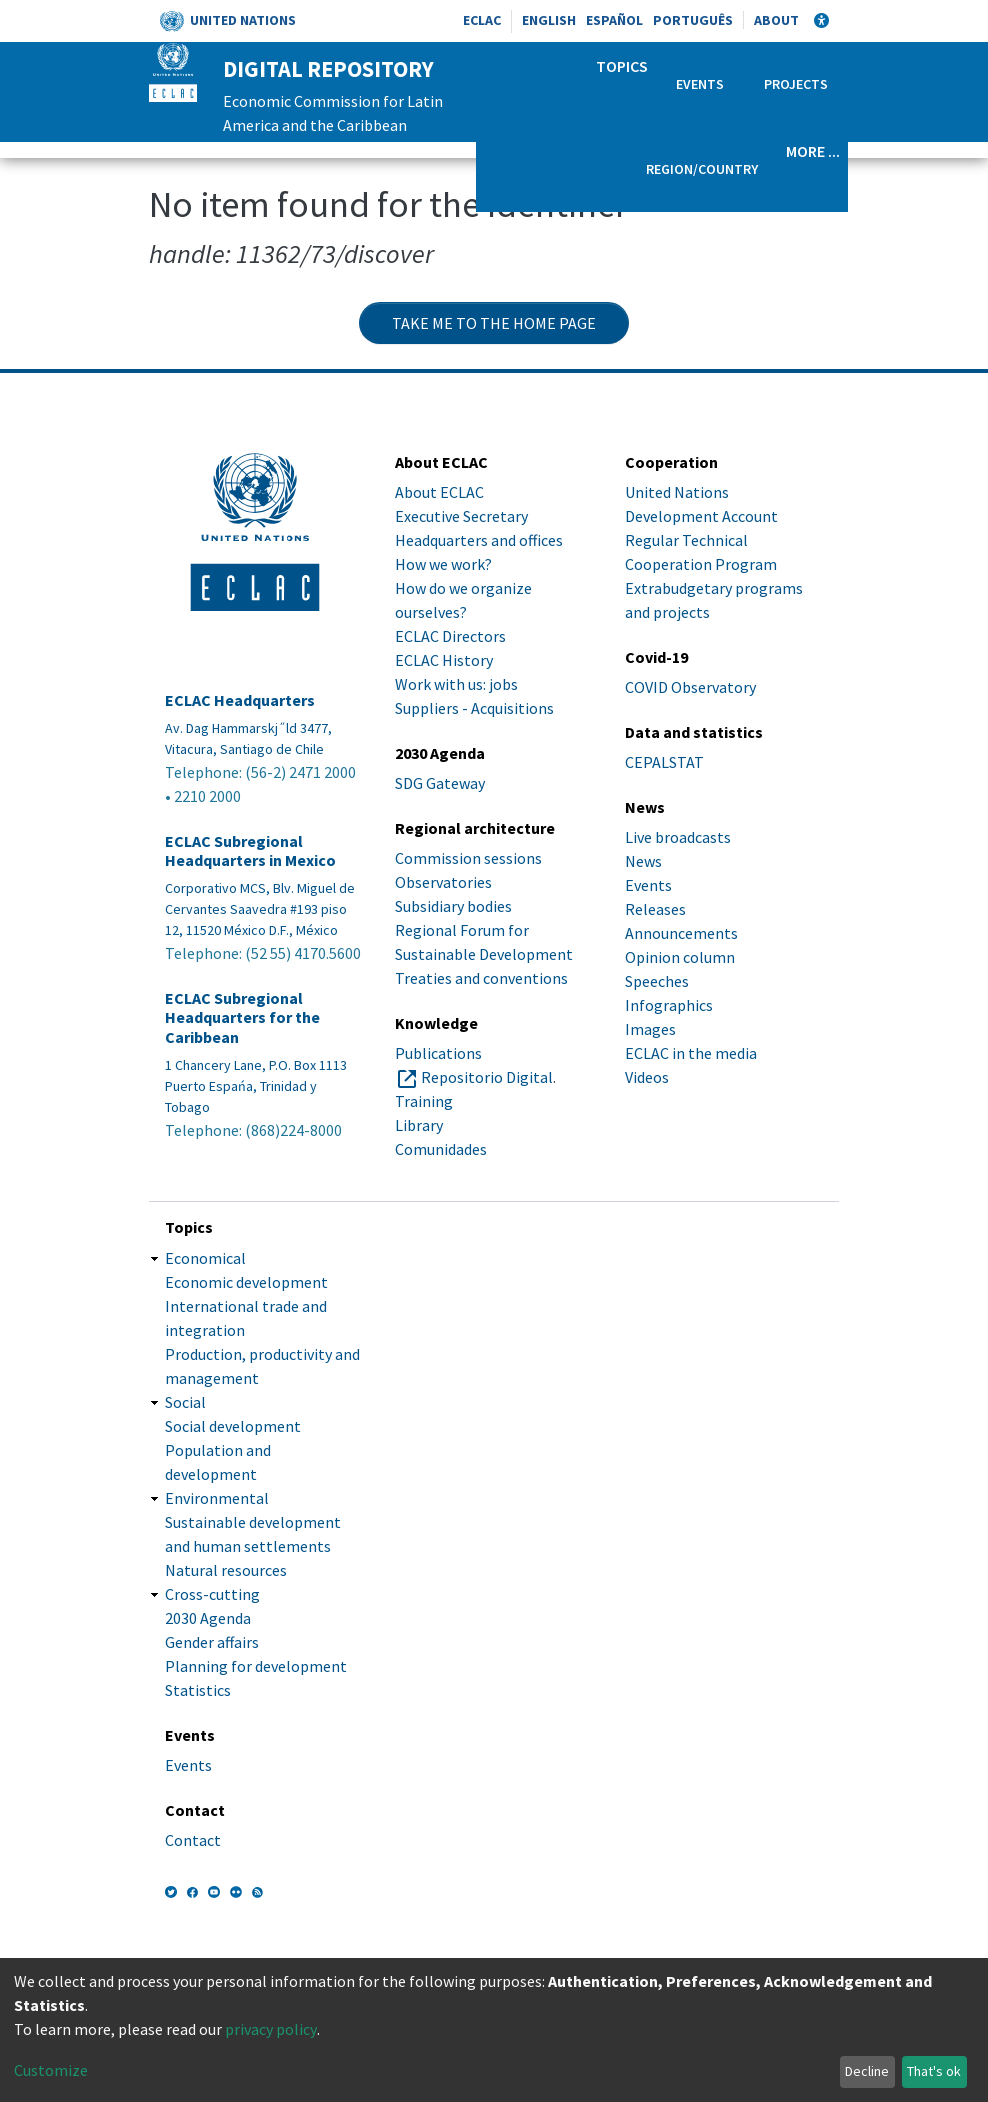  I want to click on Planning for development, so click(256, 1666).